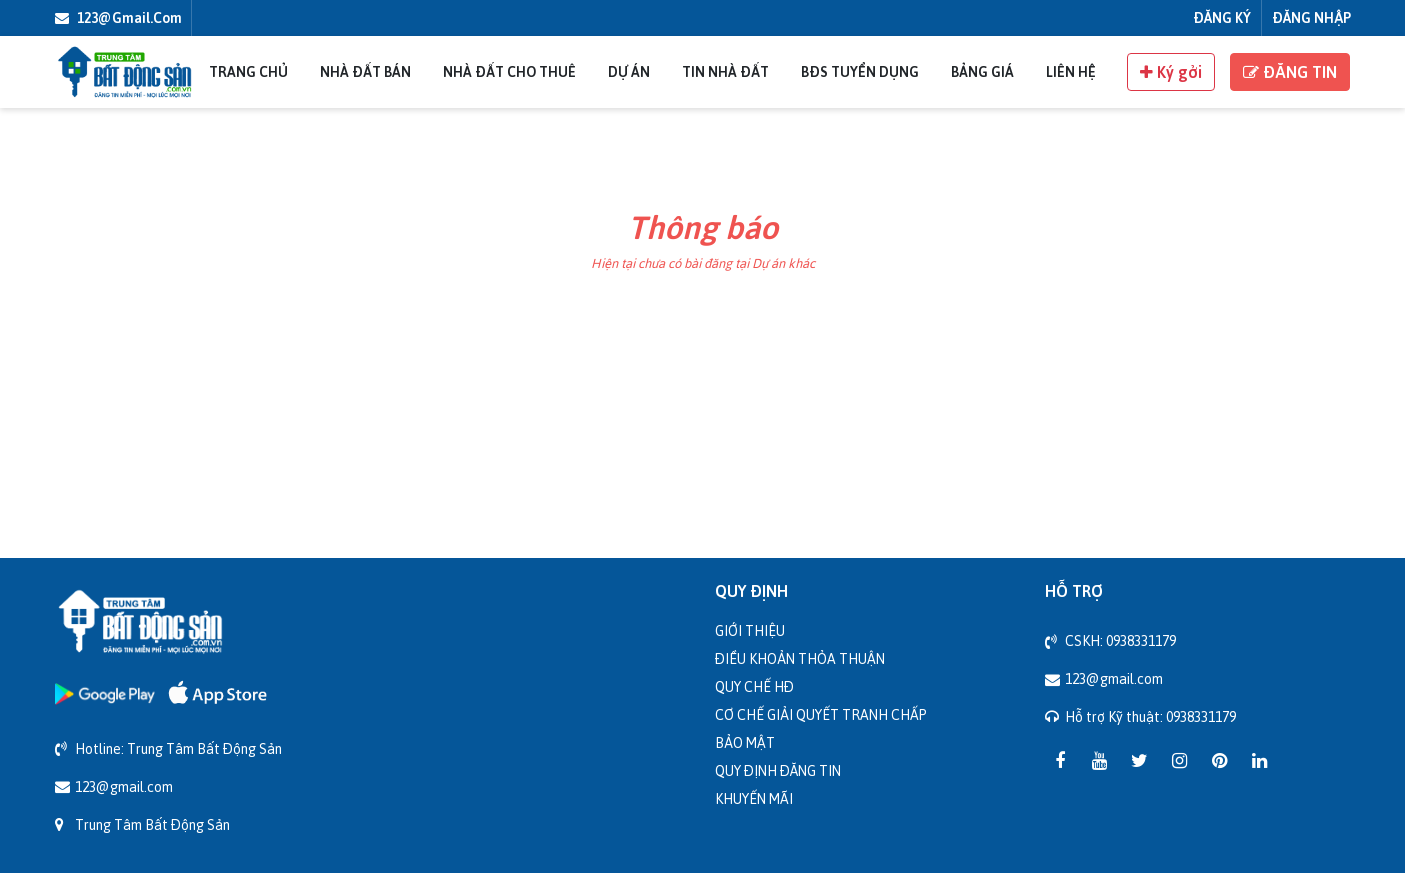 The image size is (1405, 873). Describe the element at coordinates (118, 17) in the screenshot. I see `123@gmail.com` at that location.